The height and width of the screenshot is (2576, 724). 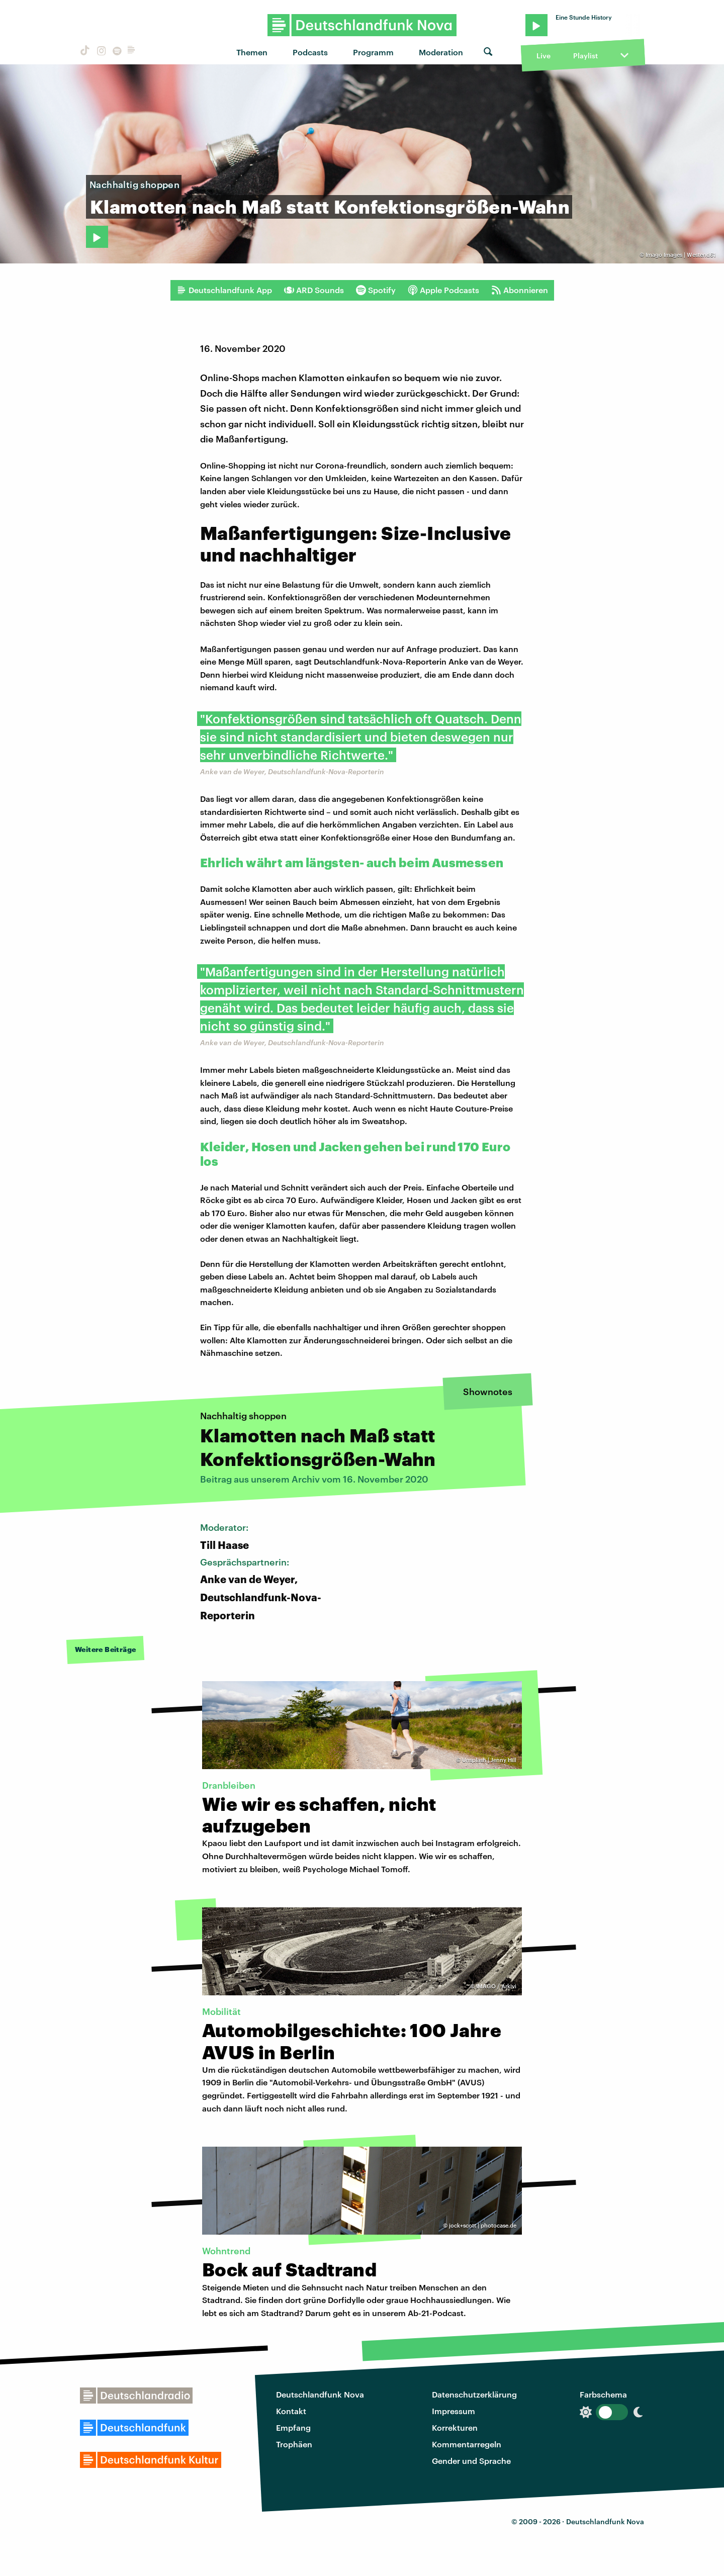 What do you see at coordinates (294, 2444) in the screenshot?
I see `Trophäen` at bounding box center [294, 2444].